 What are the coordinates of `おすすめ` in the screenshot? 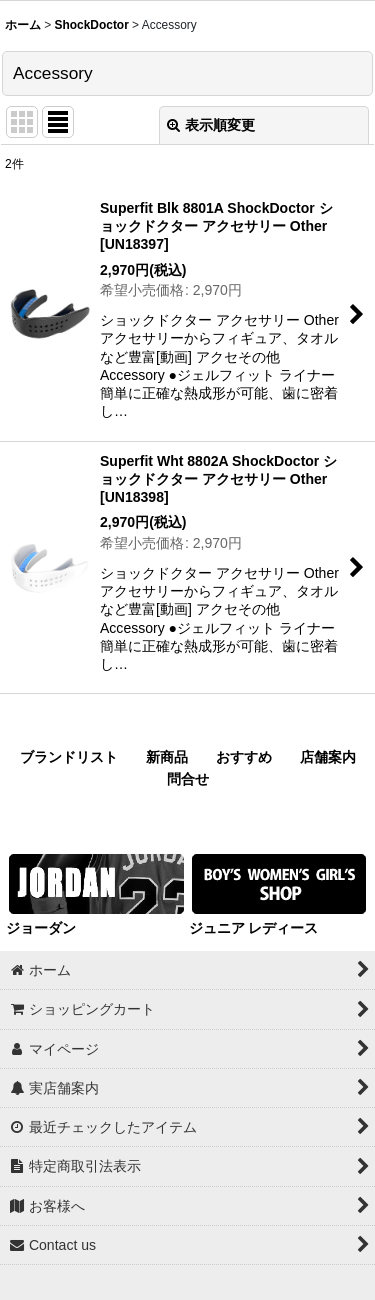 It's located at (244, 757).